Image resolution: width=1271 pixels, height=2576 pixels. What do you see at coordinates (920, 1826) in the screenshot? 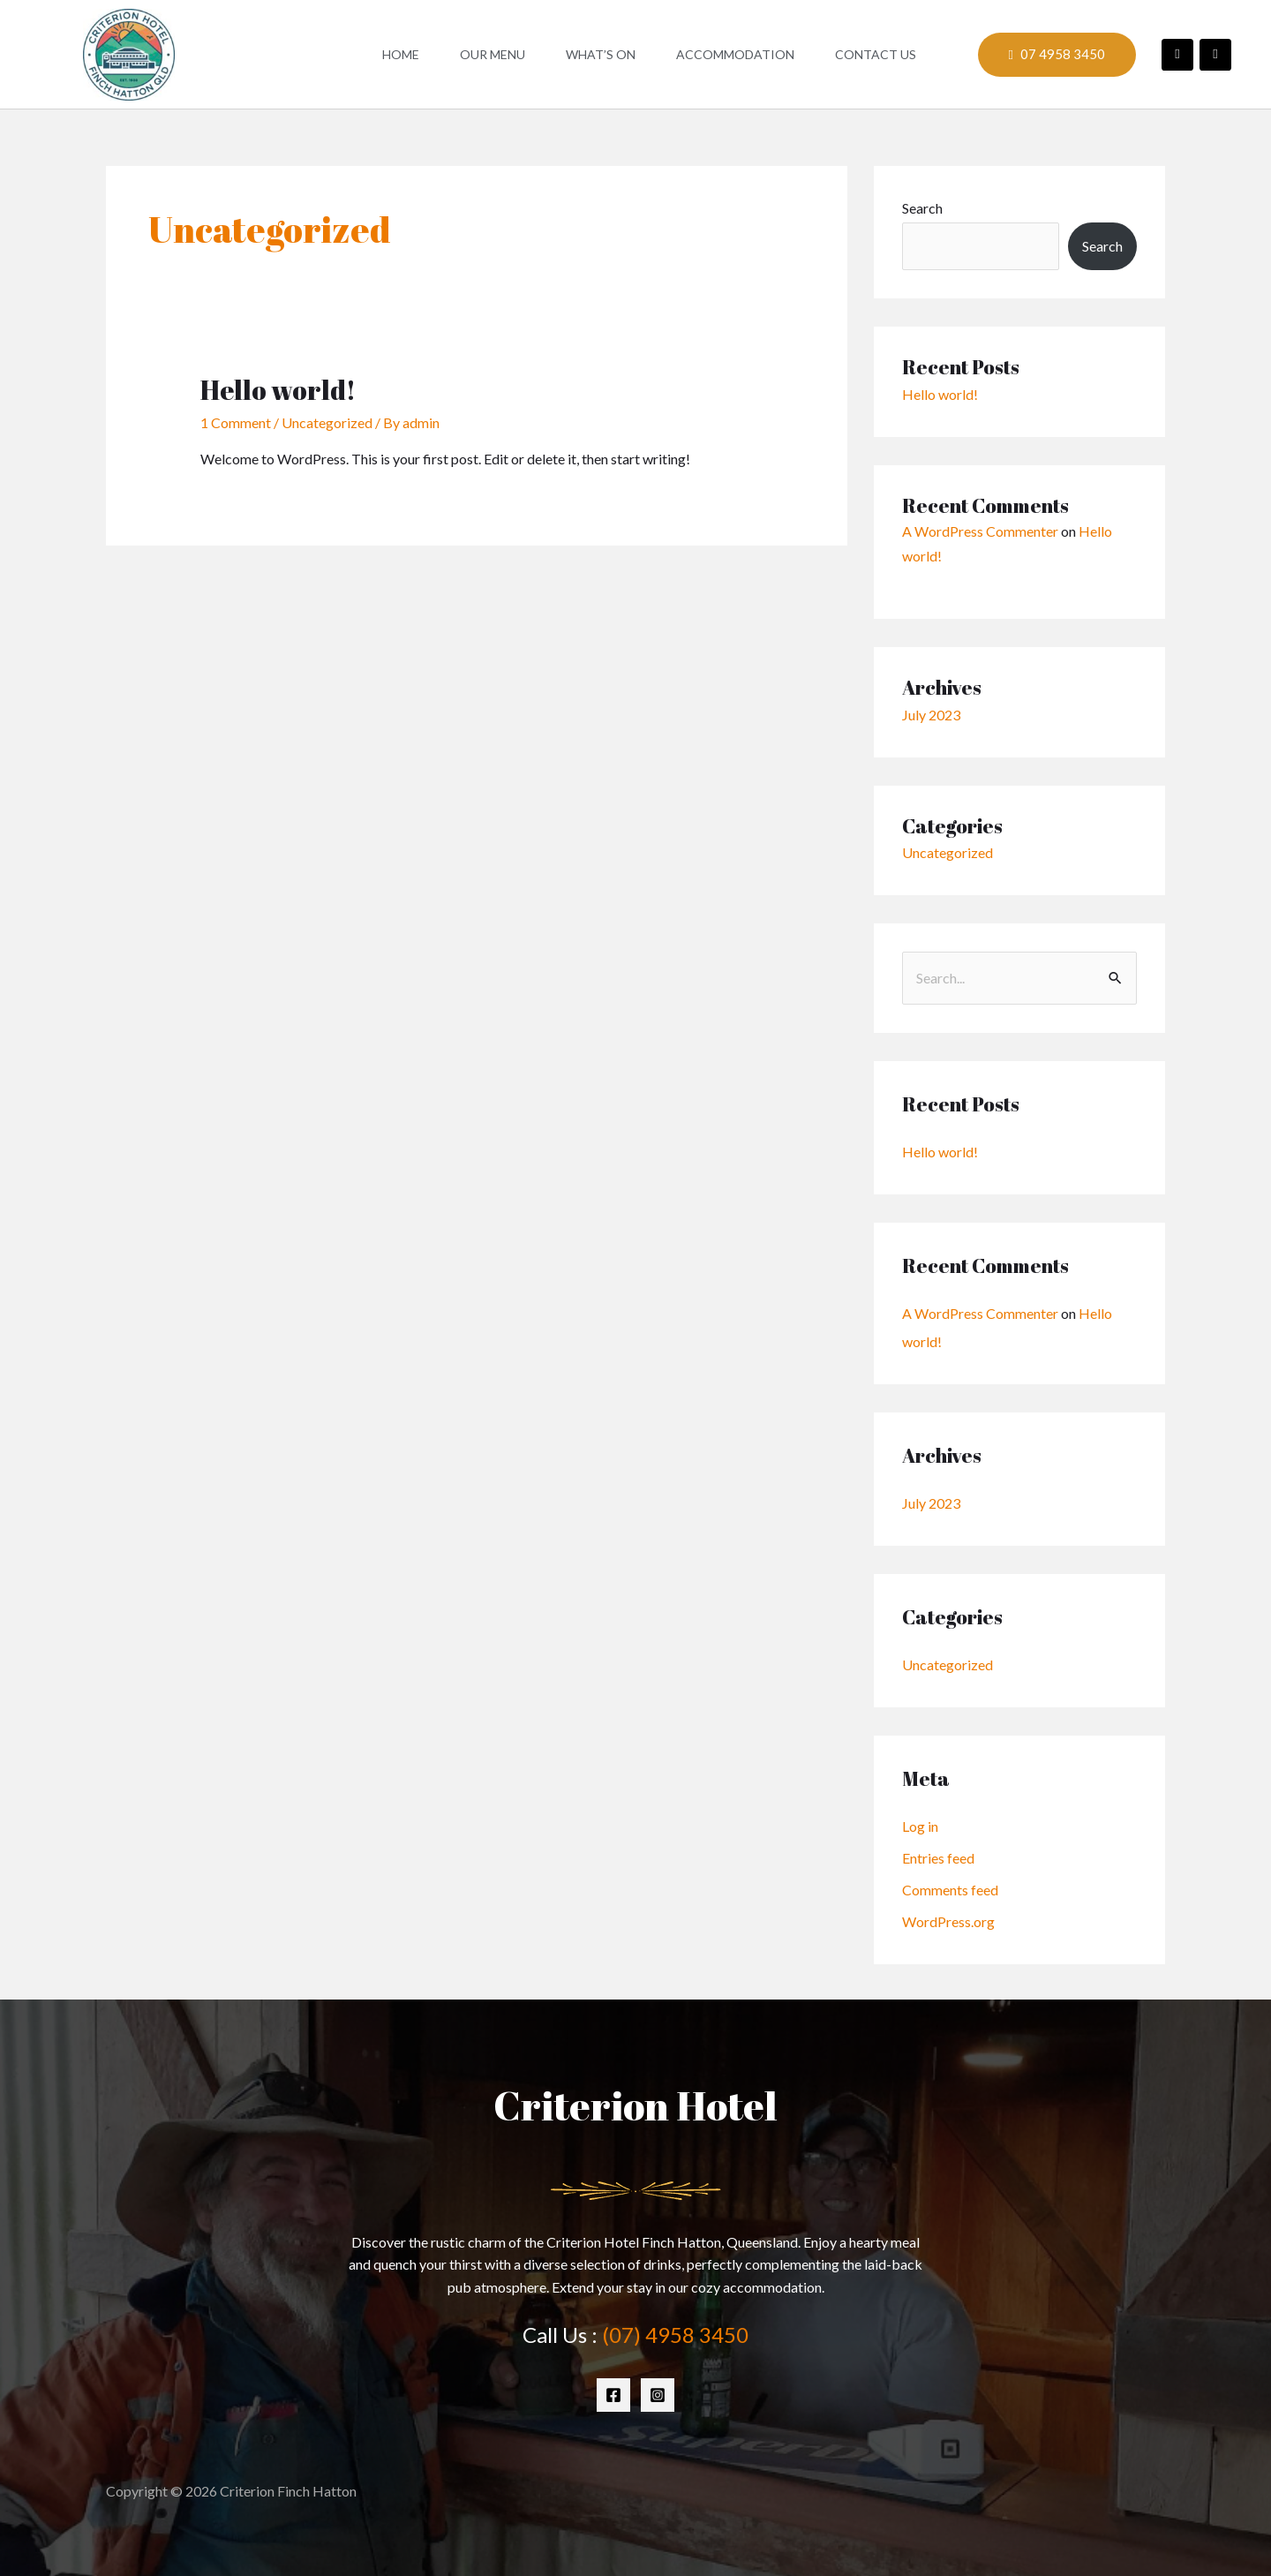
I see `Log in` at bounding box center [920, 1826].